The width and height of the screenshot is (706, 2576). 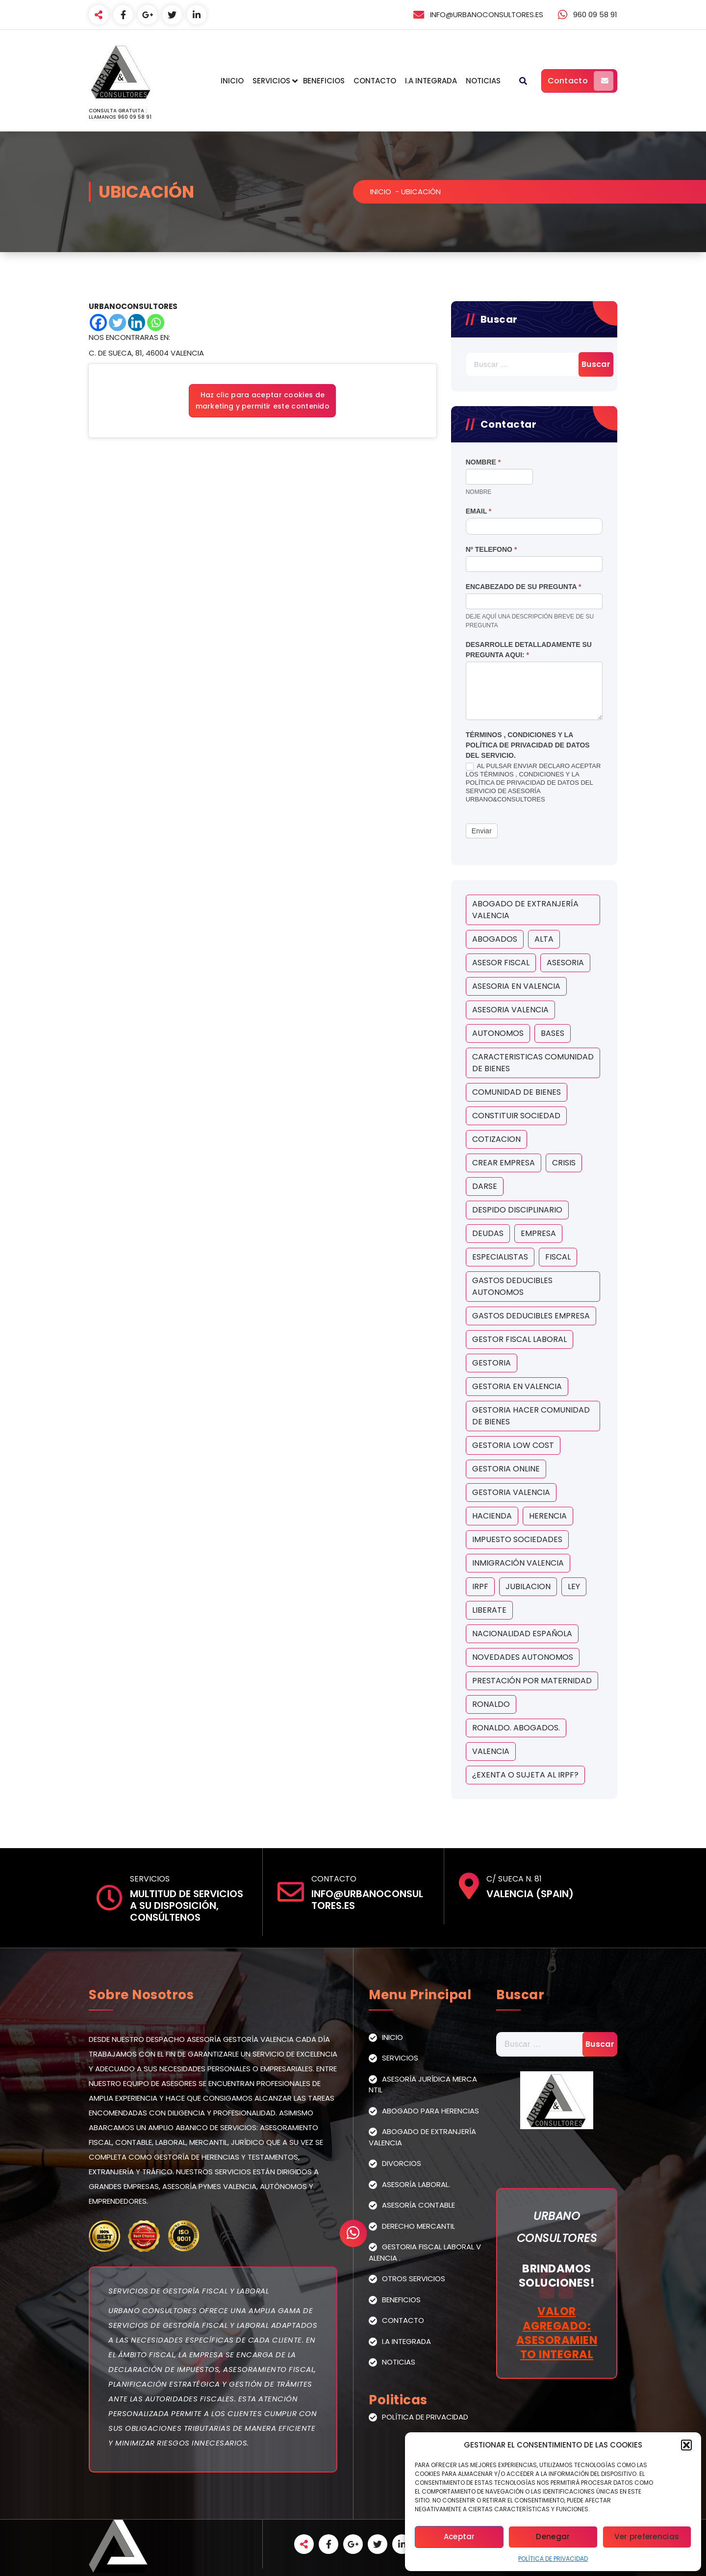 What do you see at coordinates (538, 1233) in the screenshot?
I see `empresa [empresa (1 elemento)]` at bounding box center [538, 1233].